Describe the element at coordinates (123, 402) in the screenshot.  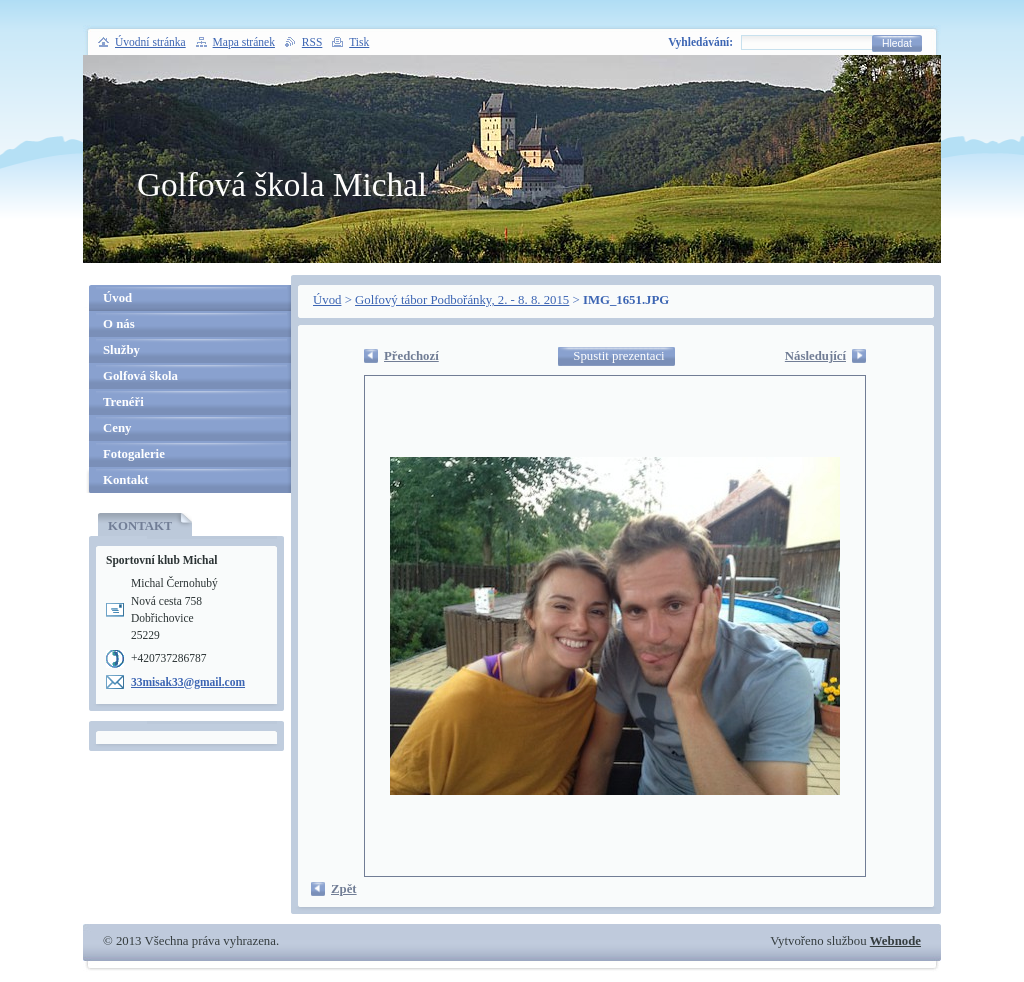
I see `Trenéři` at that location.